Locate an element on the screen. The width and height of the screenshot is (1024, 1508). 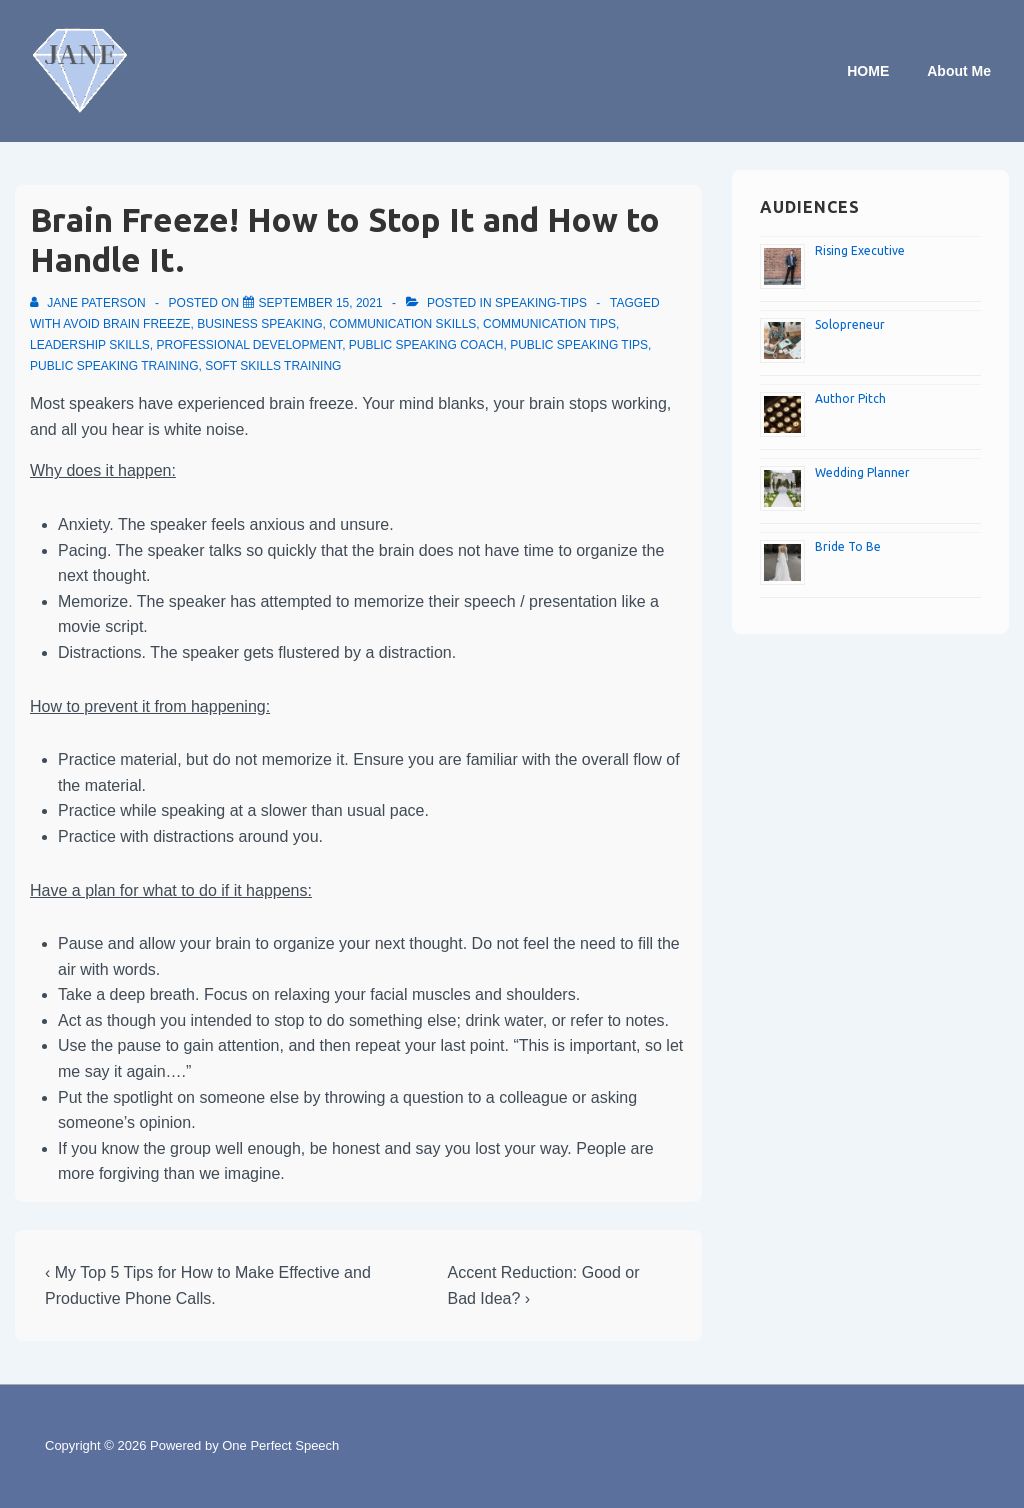
HOME is located at coordinates (868, 71).